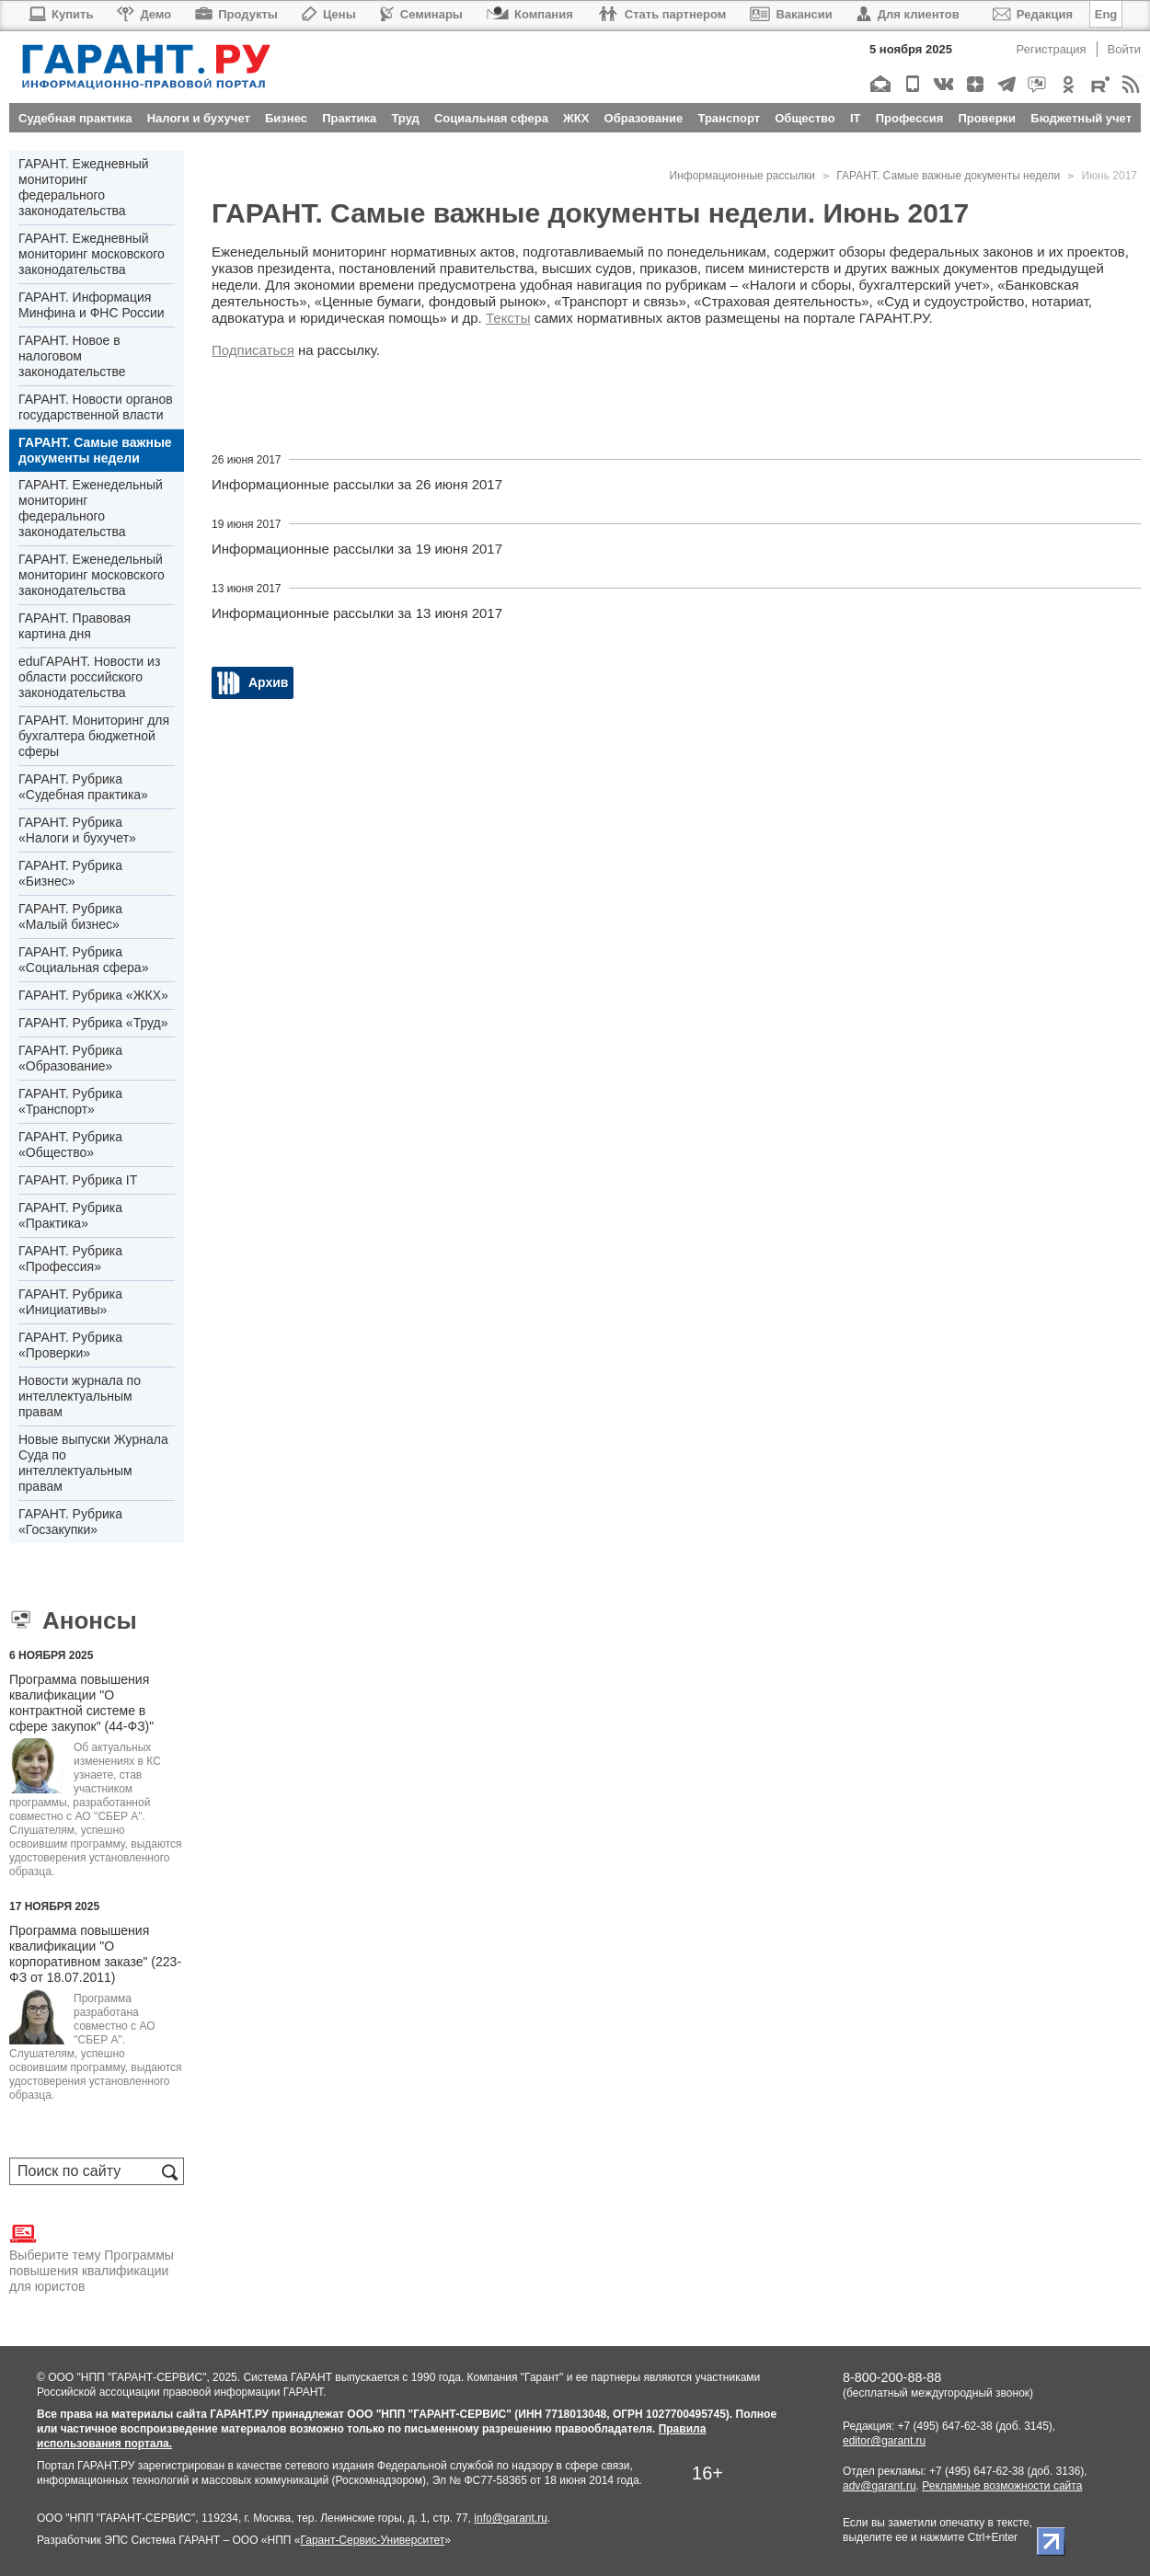  Describe the element at coordinates (372, 2540) in the screenshot. I see `Гарант-Сервис-Университет` at that location.